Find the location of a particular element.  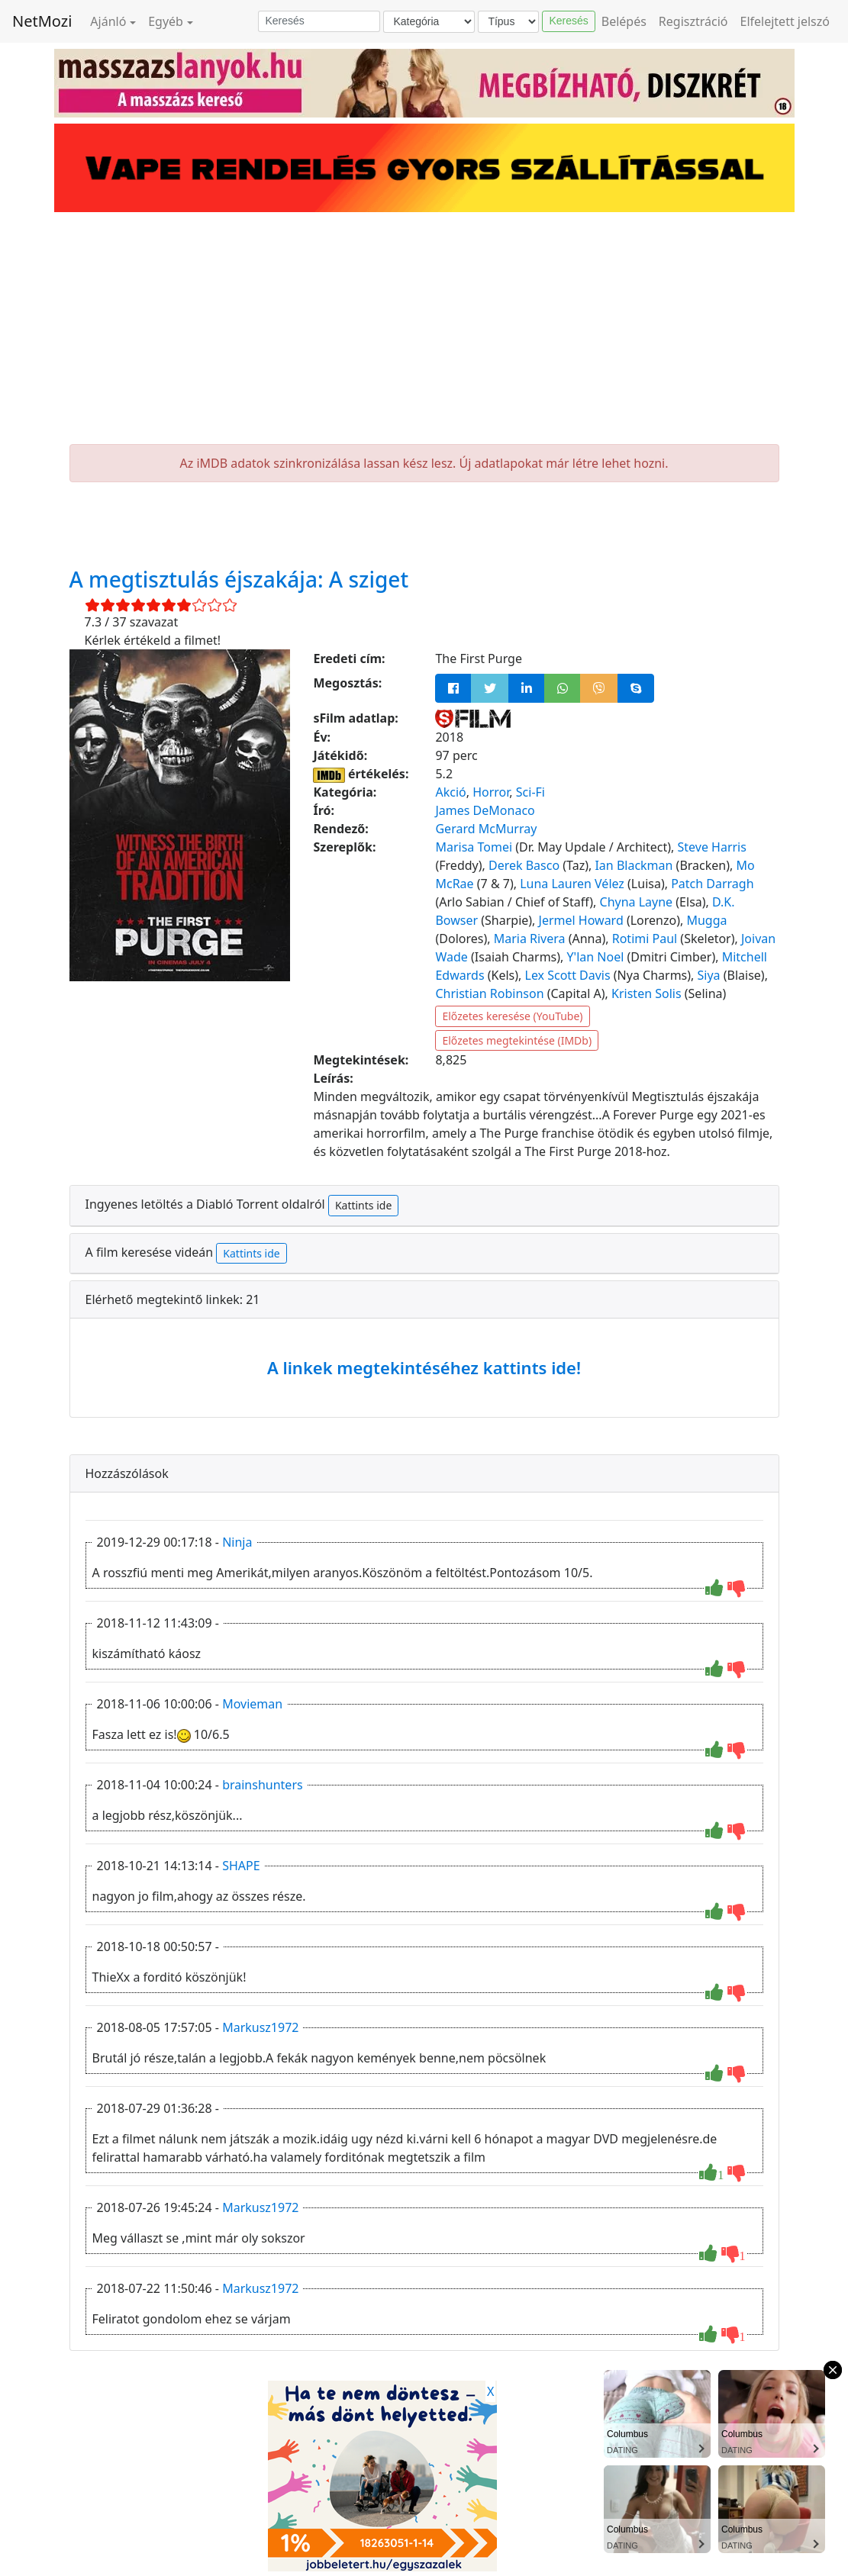

Horror is located at coordinates (490, 792).